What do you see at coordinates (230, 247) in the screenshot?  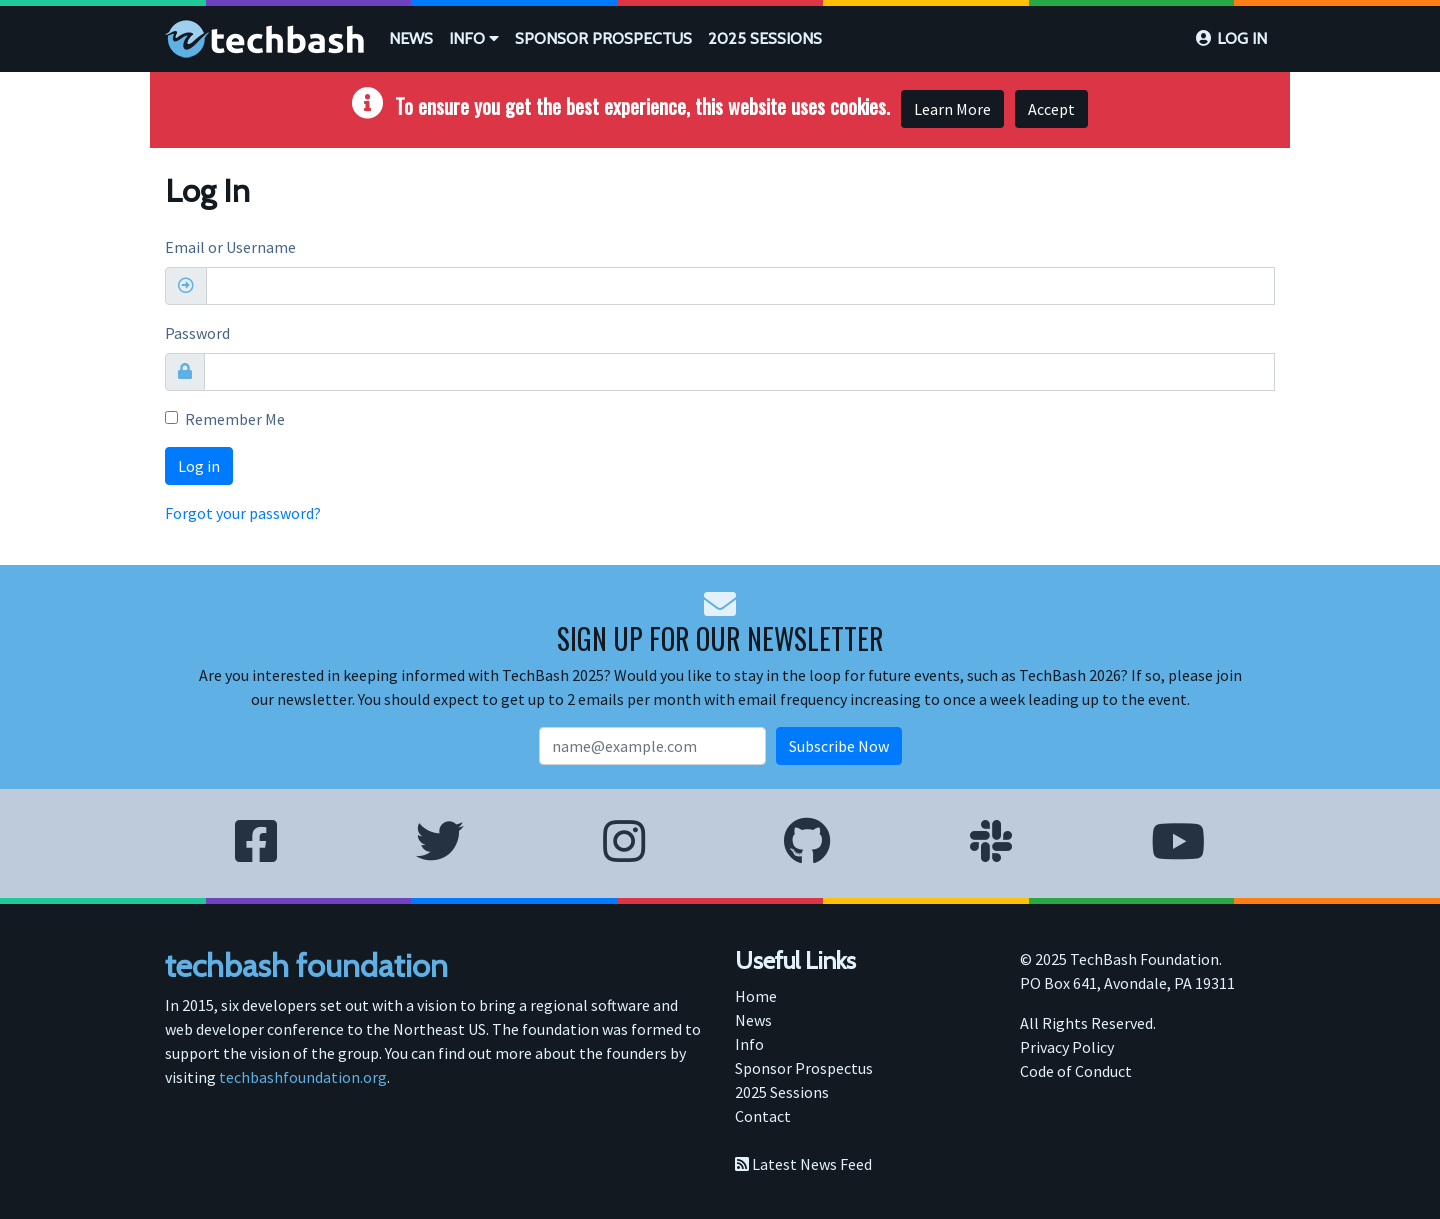 I see `Email or Username` at bounding box center [230, 247].